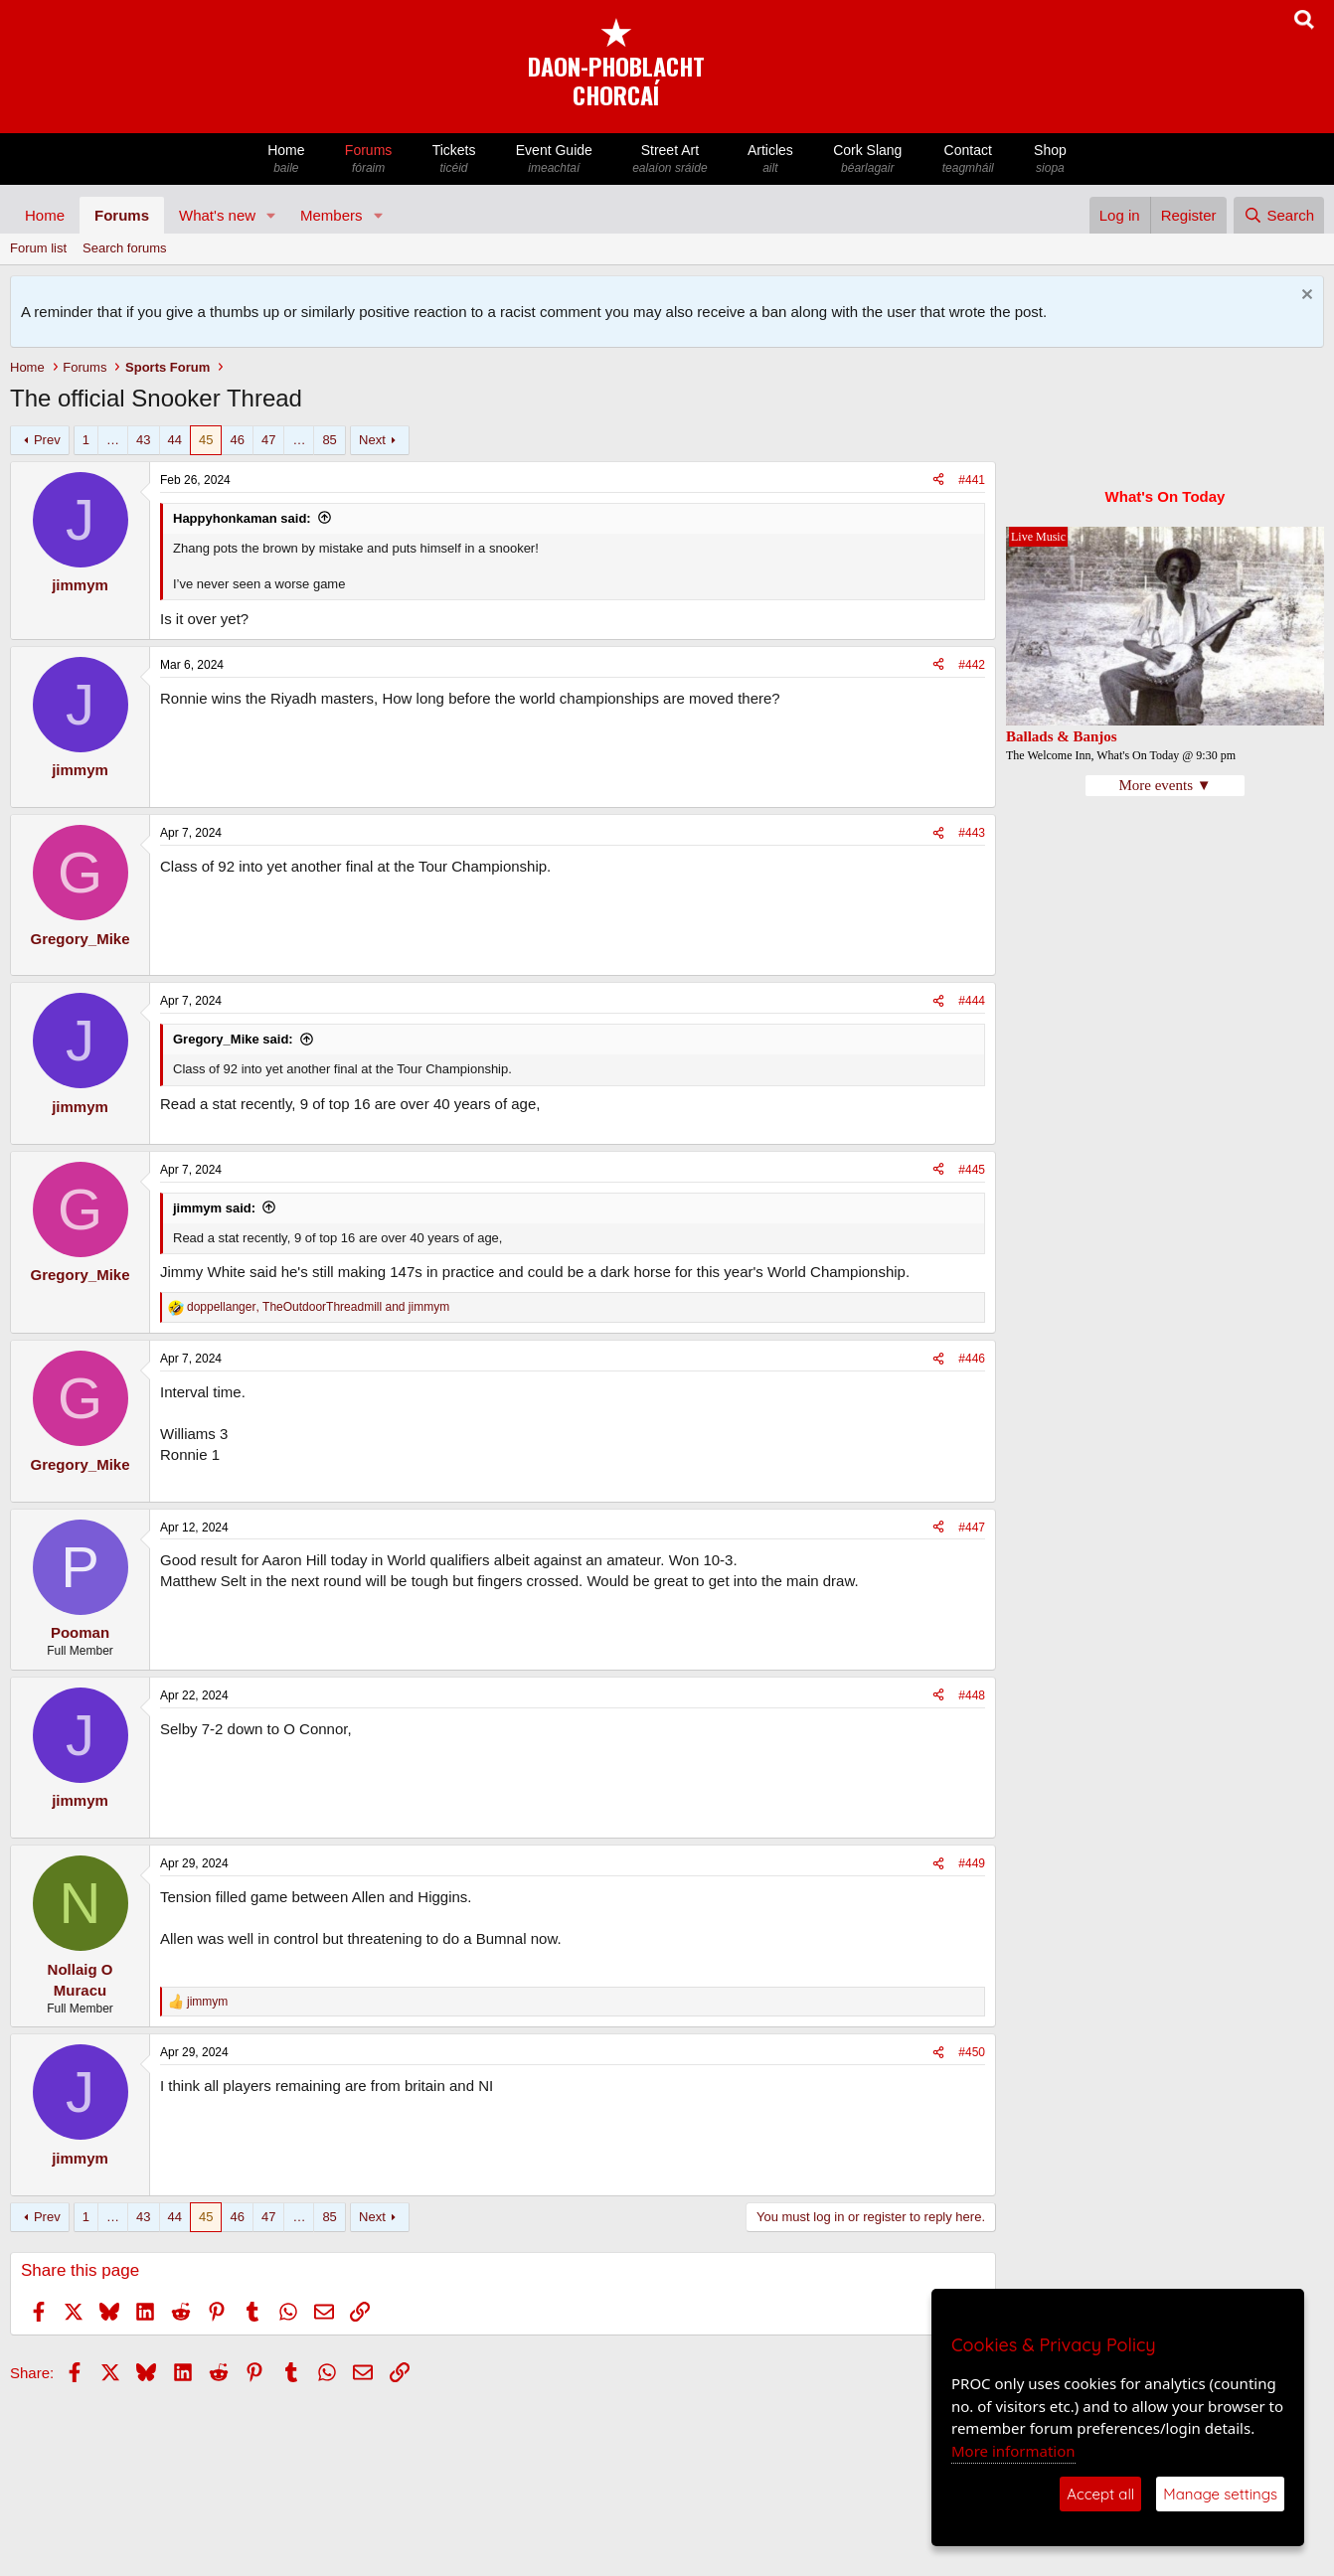 This screenshot has height=2576, width=1334. I want to click on #446, so click(971, 1359).